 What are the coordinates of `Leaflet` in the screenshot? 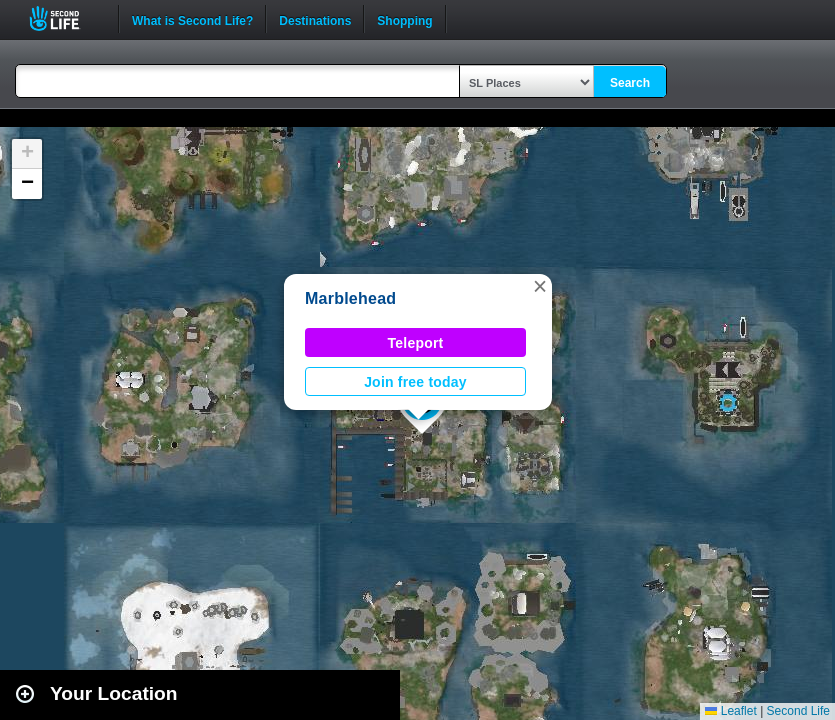 It's located at (730, 711).